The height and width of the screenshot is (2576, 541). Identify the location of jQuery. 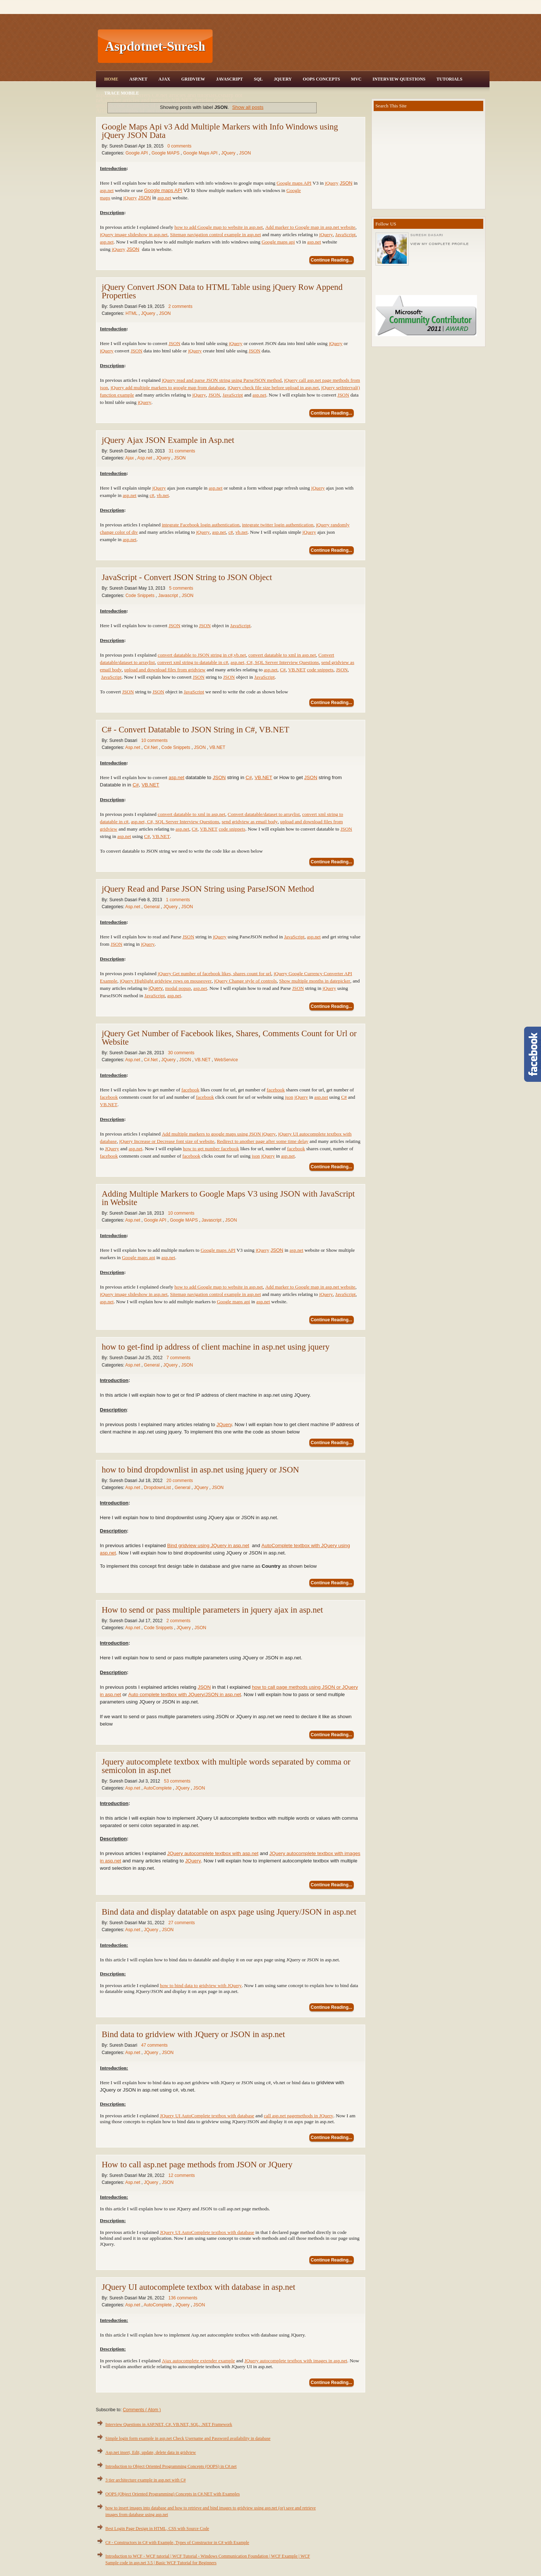
(331, 183).